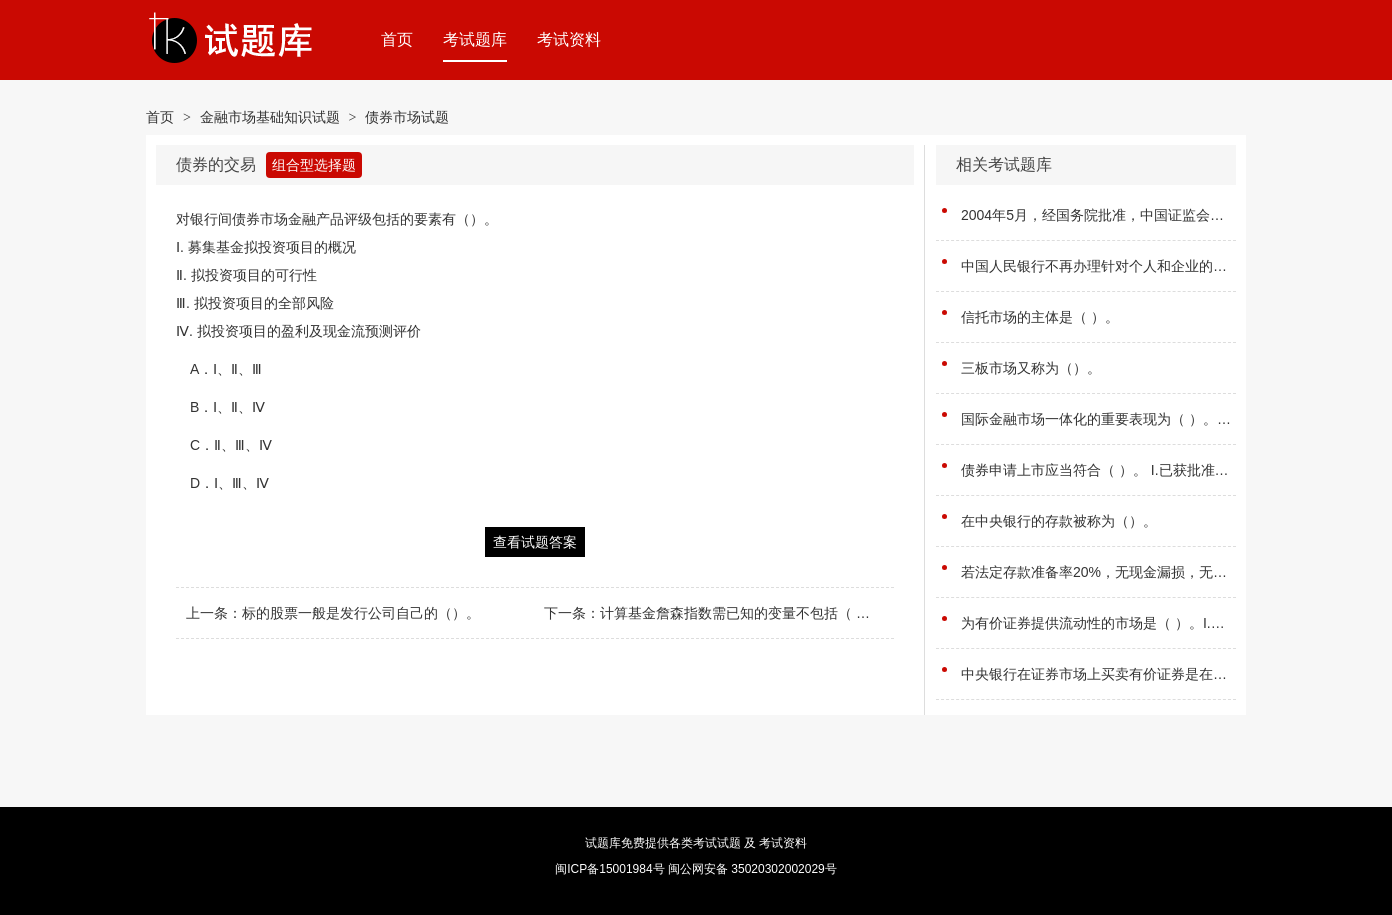 The image size is (1392, 915). Describe the element at coordinates (270, 117) in the screenshot. I see `金融市场基础知识试题` at that location.